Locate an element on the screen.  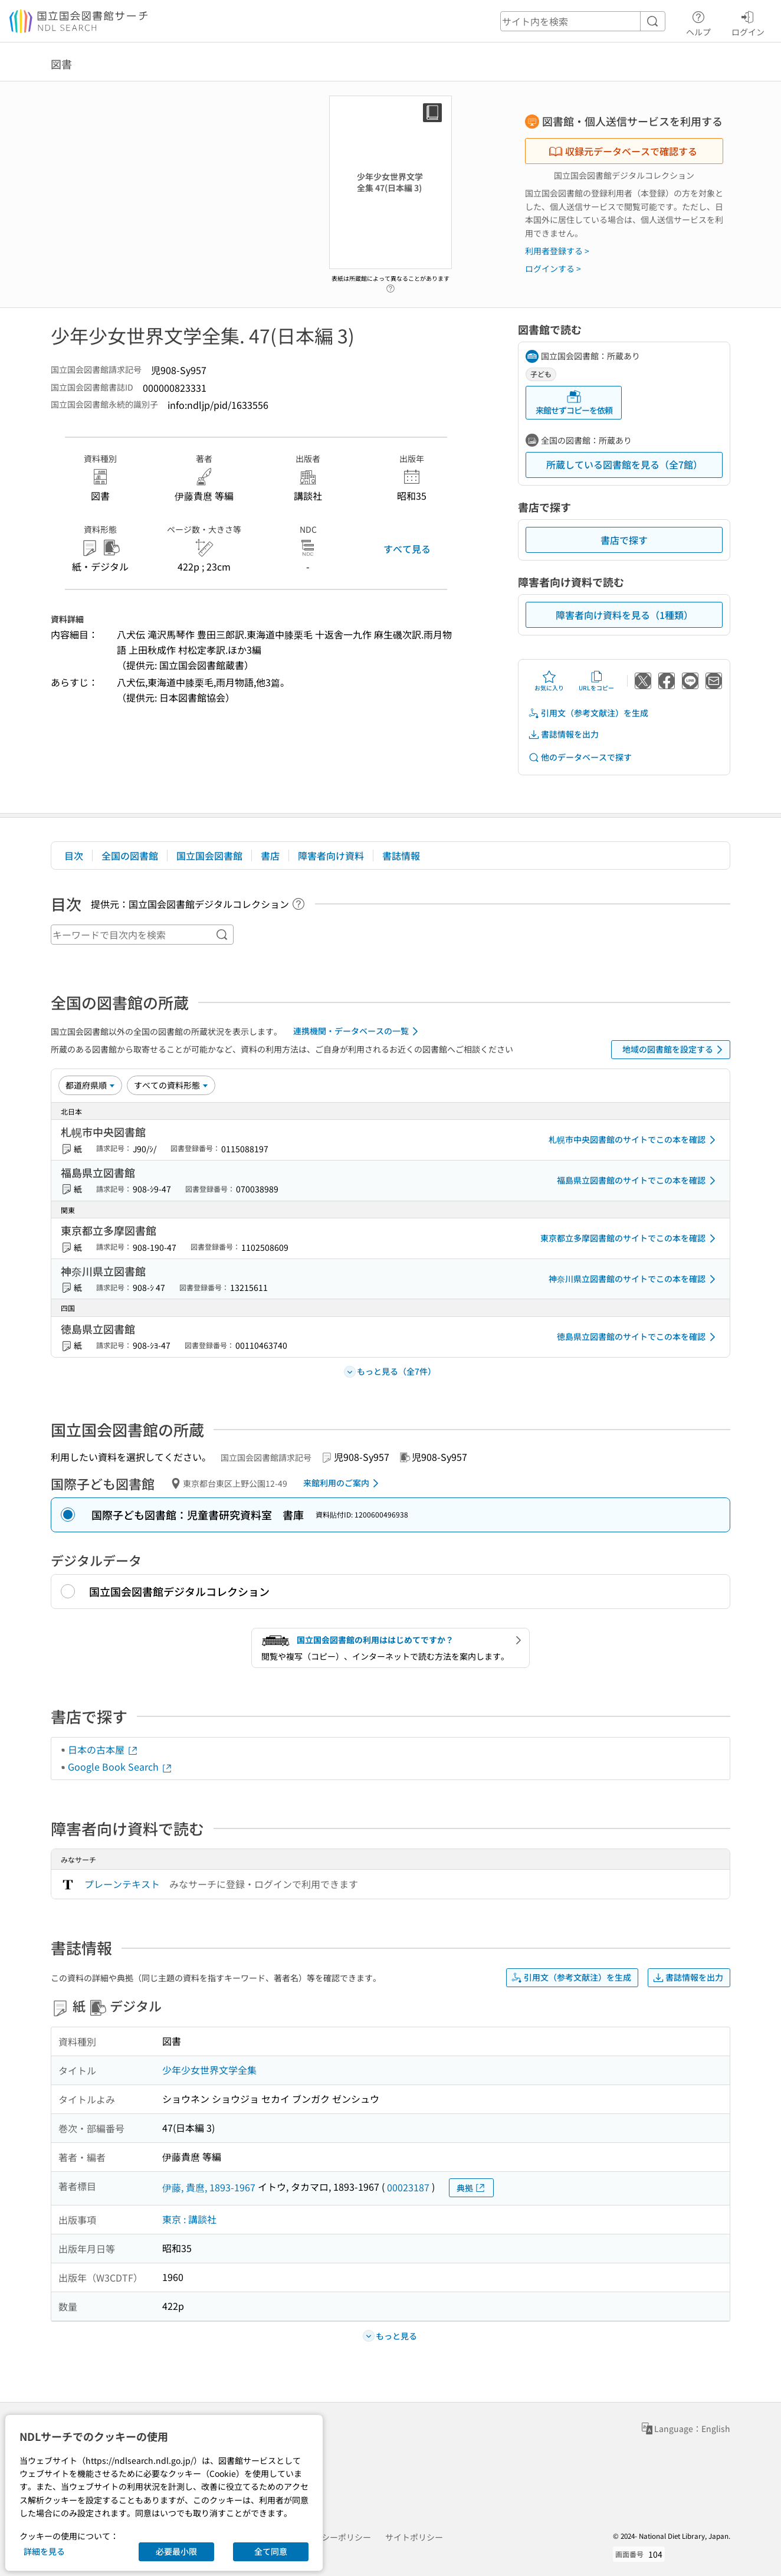
札幌市中央図書館のサイトでこの本を確認 is located at coordinates (634, 1140).